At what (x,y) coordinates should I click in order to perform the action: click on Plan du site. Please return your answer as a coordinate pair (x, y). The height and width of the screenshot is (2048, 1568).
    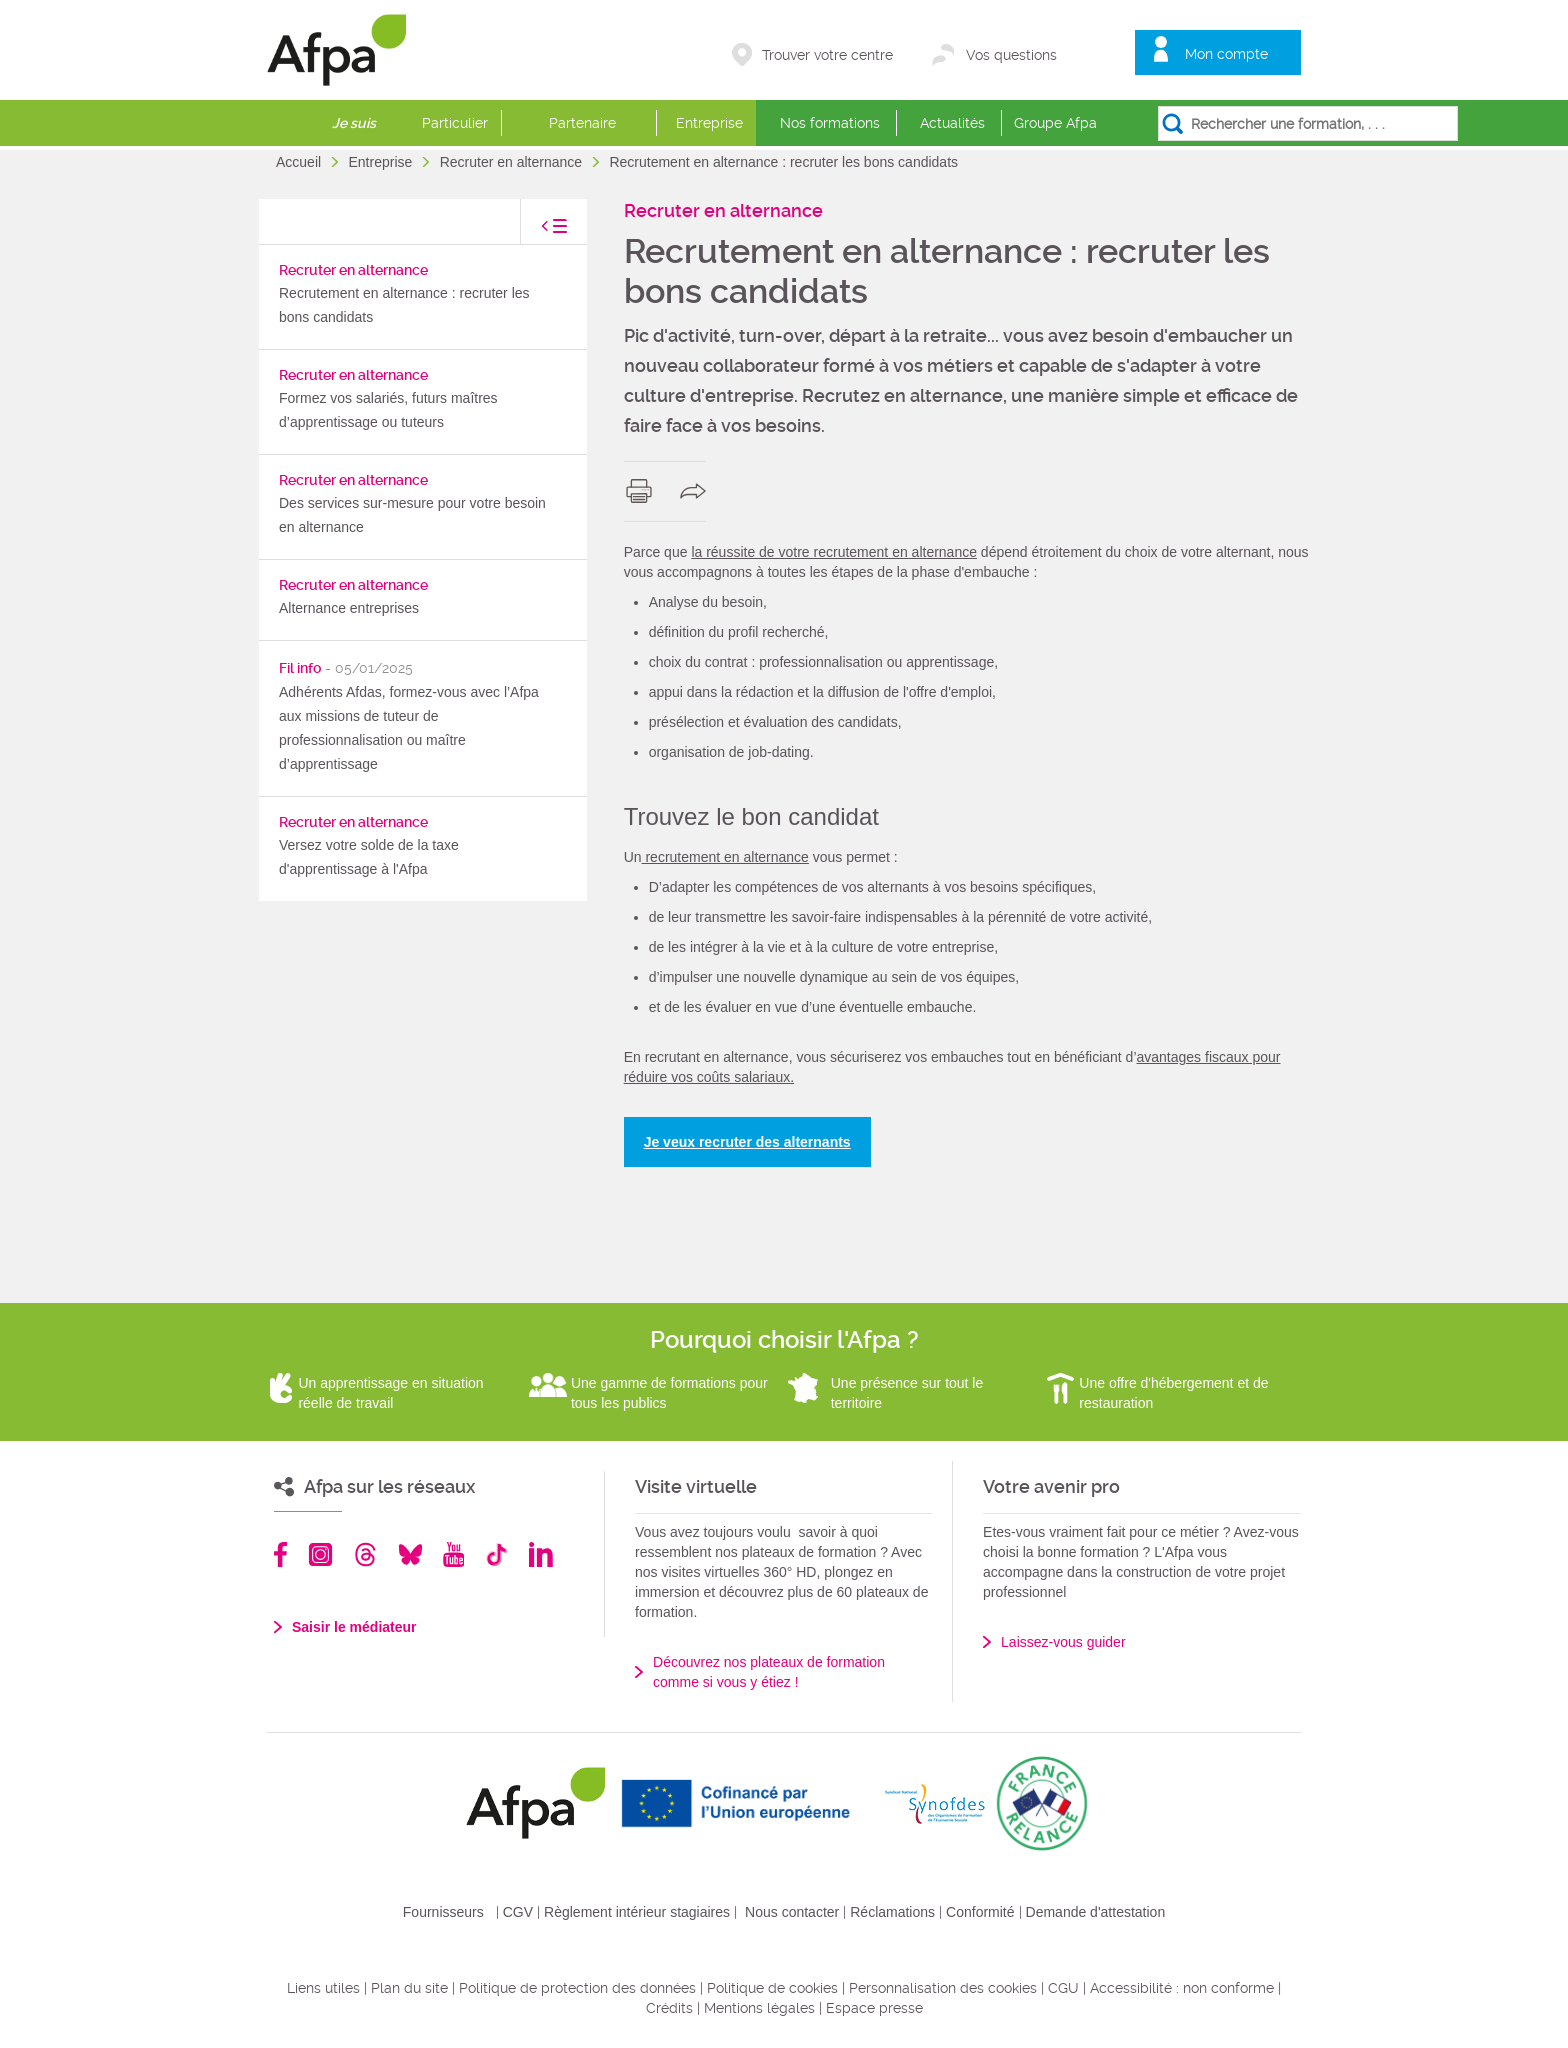
    Looking at the image, I should click on (409, 1988).